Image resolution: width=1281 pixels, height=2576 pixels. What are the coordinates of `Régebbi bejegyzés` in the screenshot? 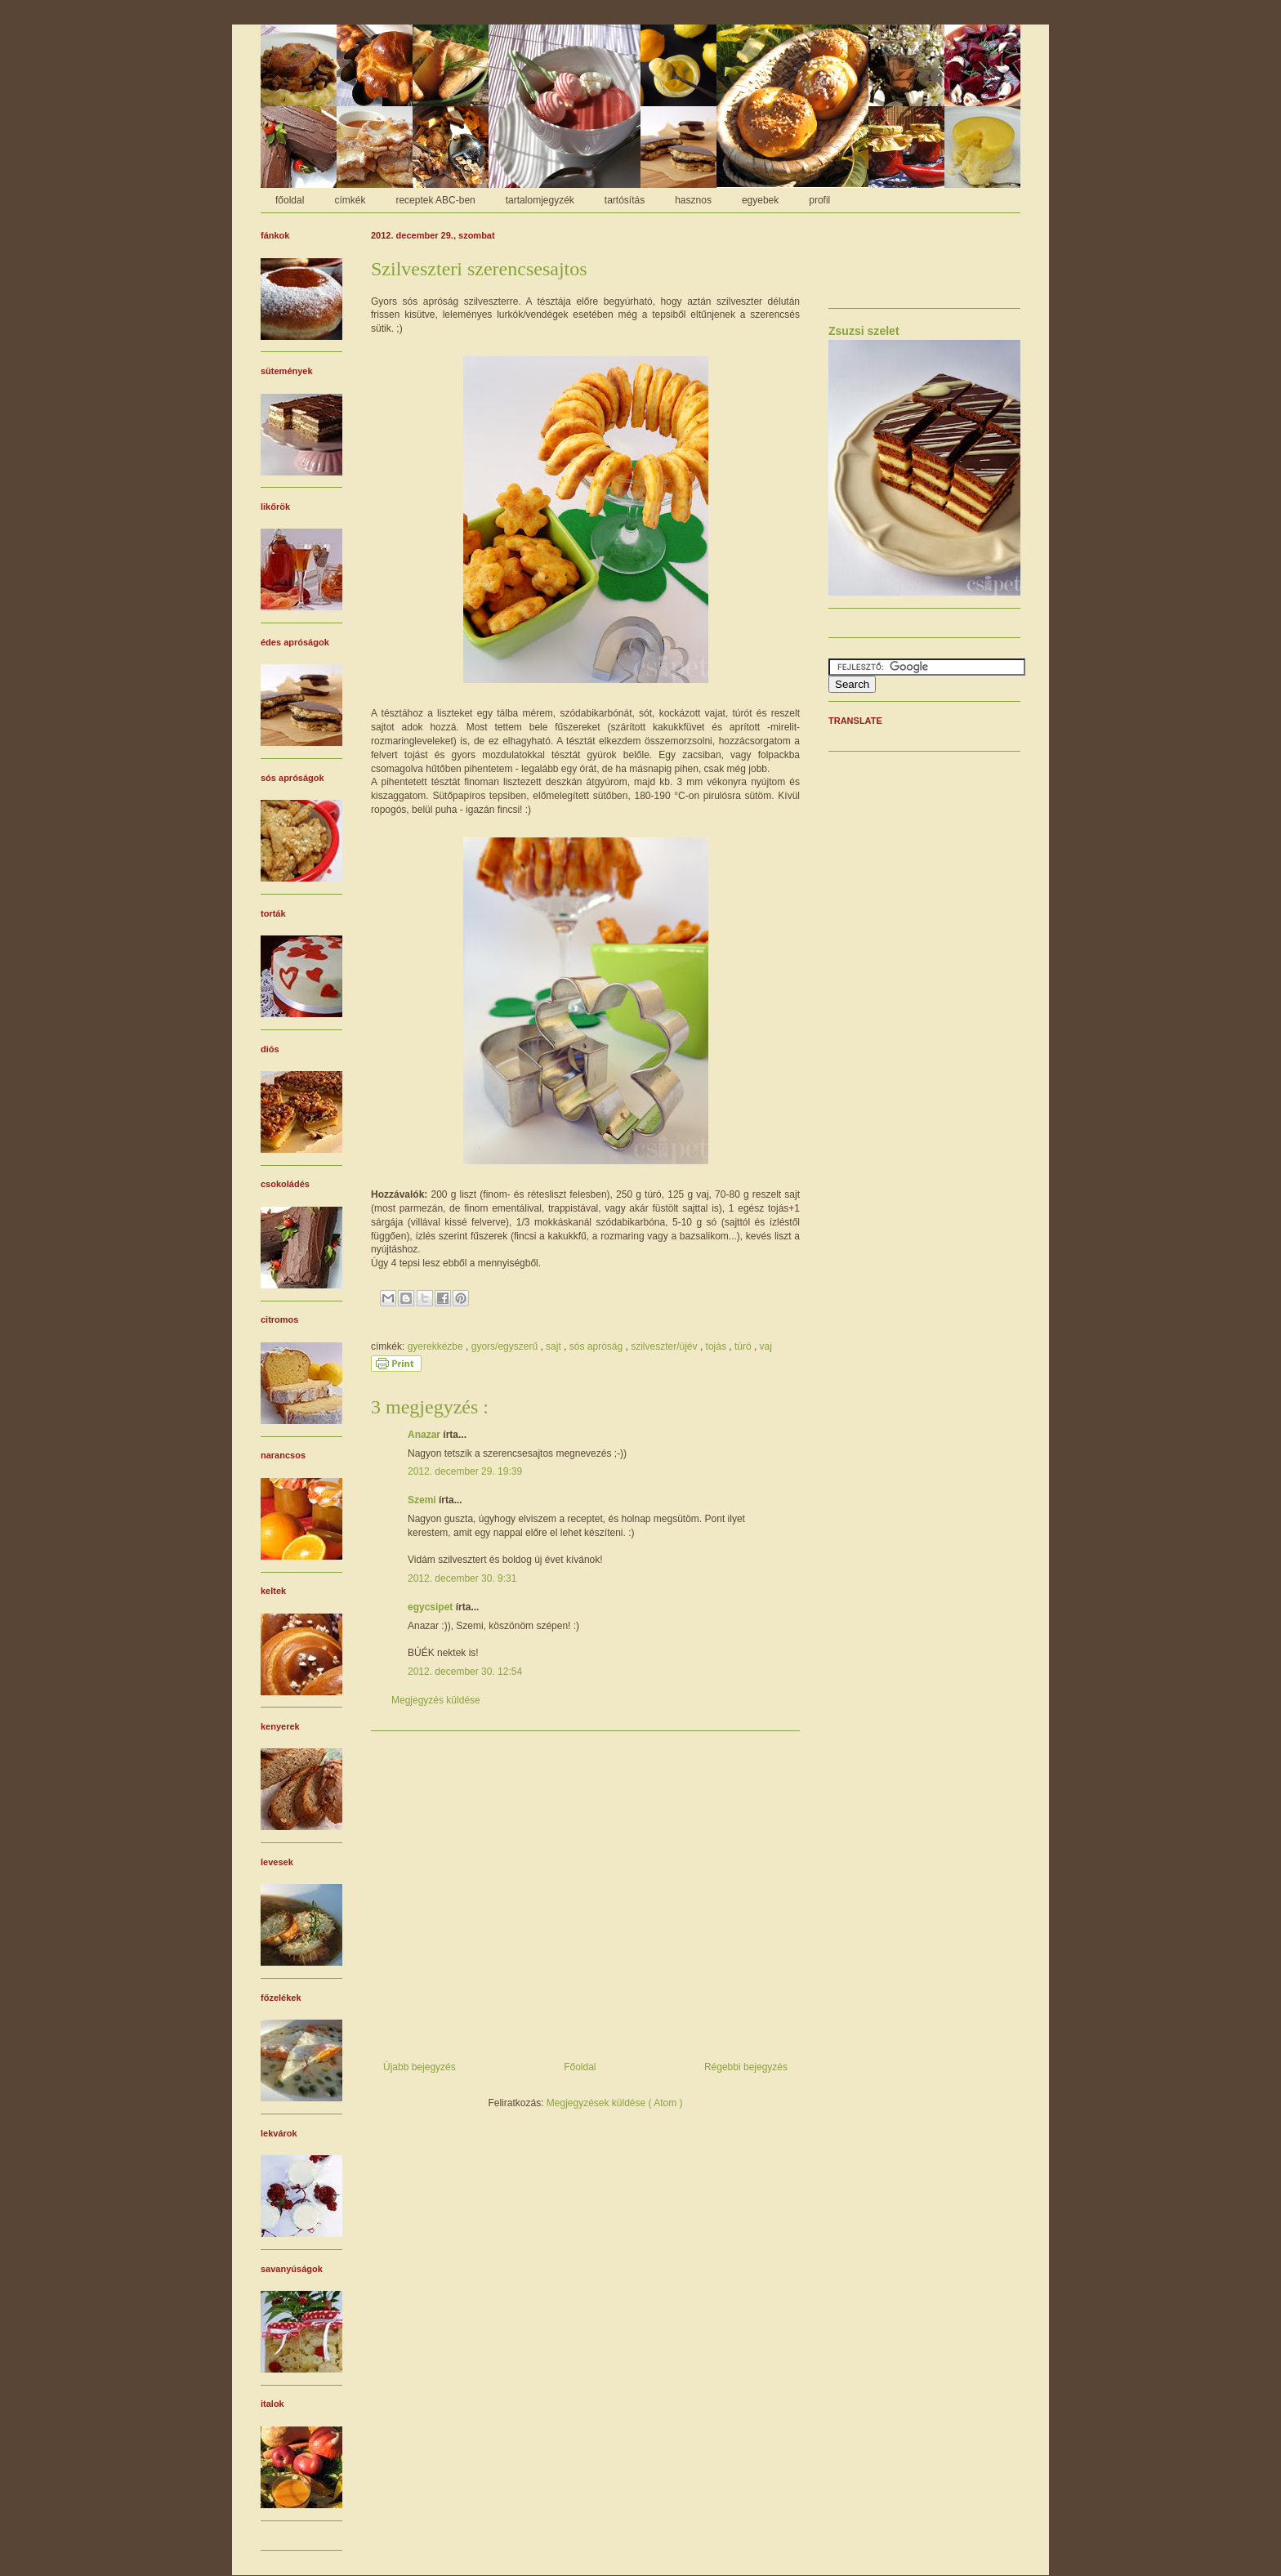 It's located at (746, 2067).